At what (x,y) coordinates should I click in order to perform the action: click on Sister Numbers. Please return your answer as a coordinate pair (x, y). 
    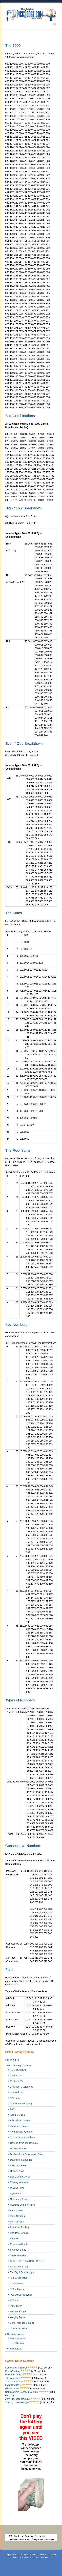
    Looking at the image, I should click on (18, 2255).